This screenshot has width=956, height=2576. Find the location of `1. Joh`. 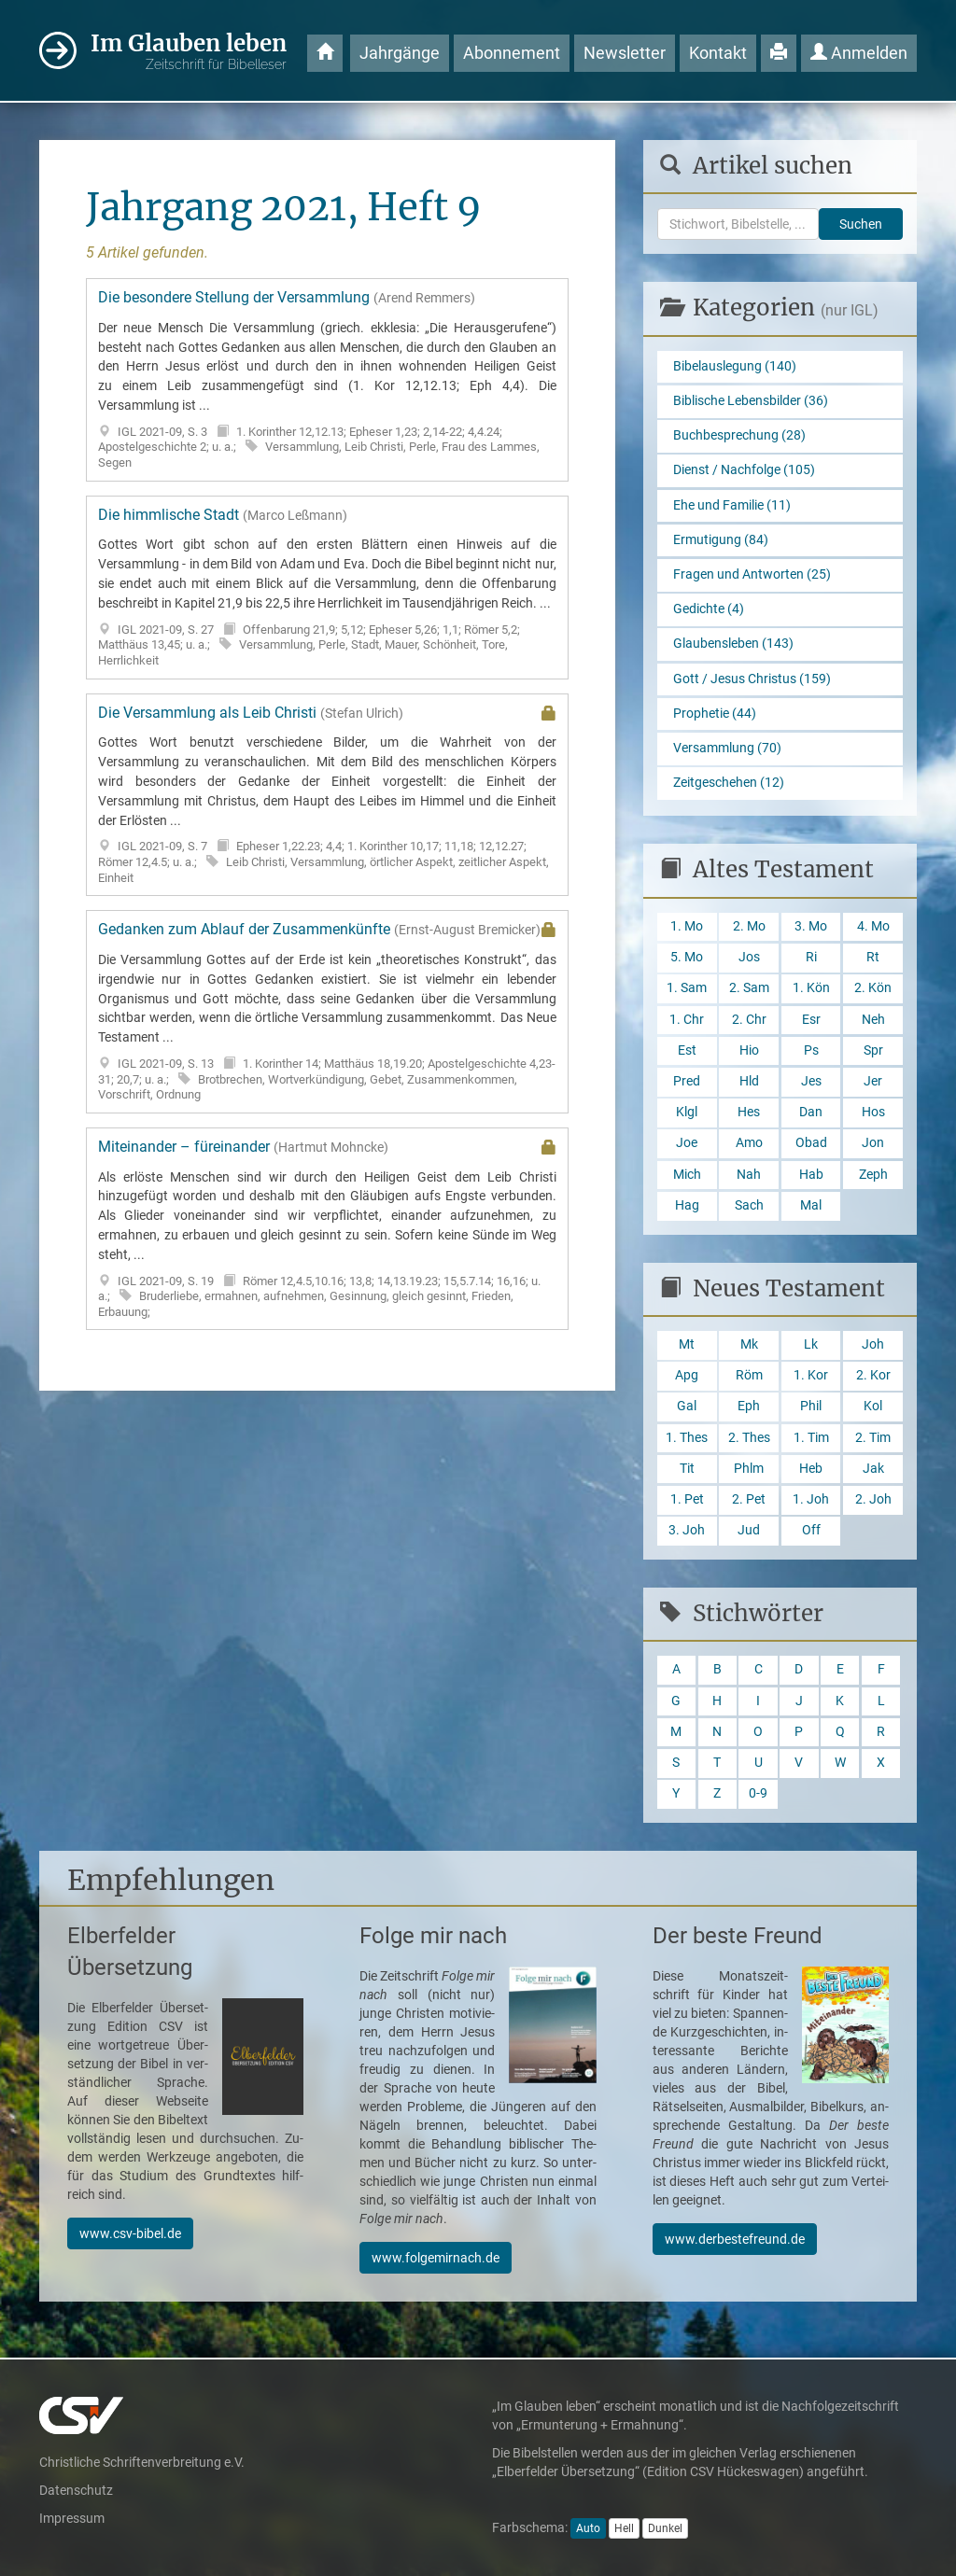

1. Joh is located at coordinates (811, 1499).